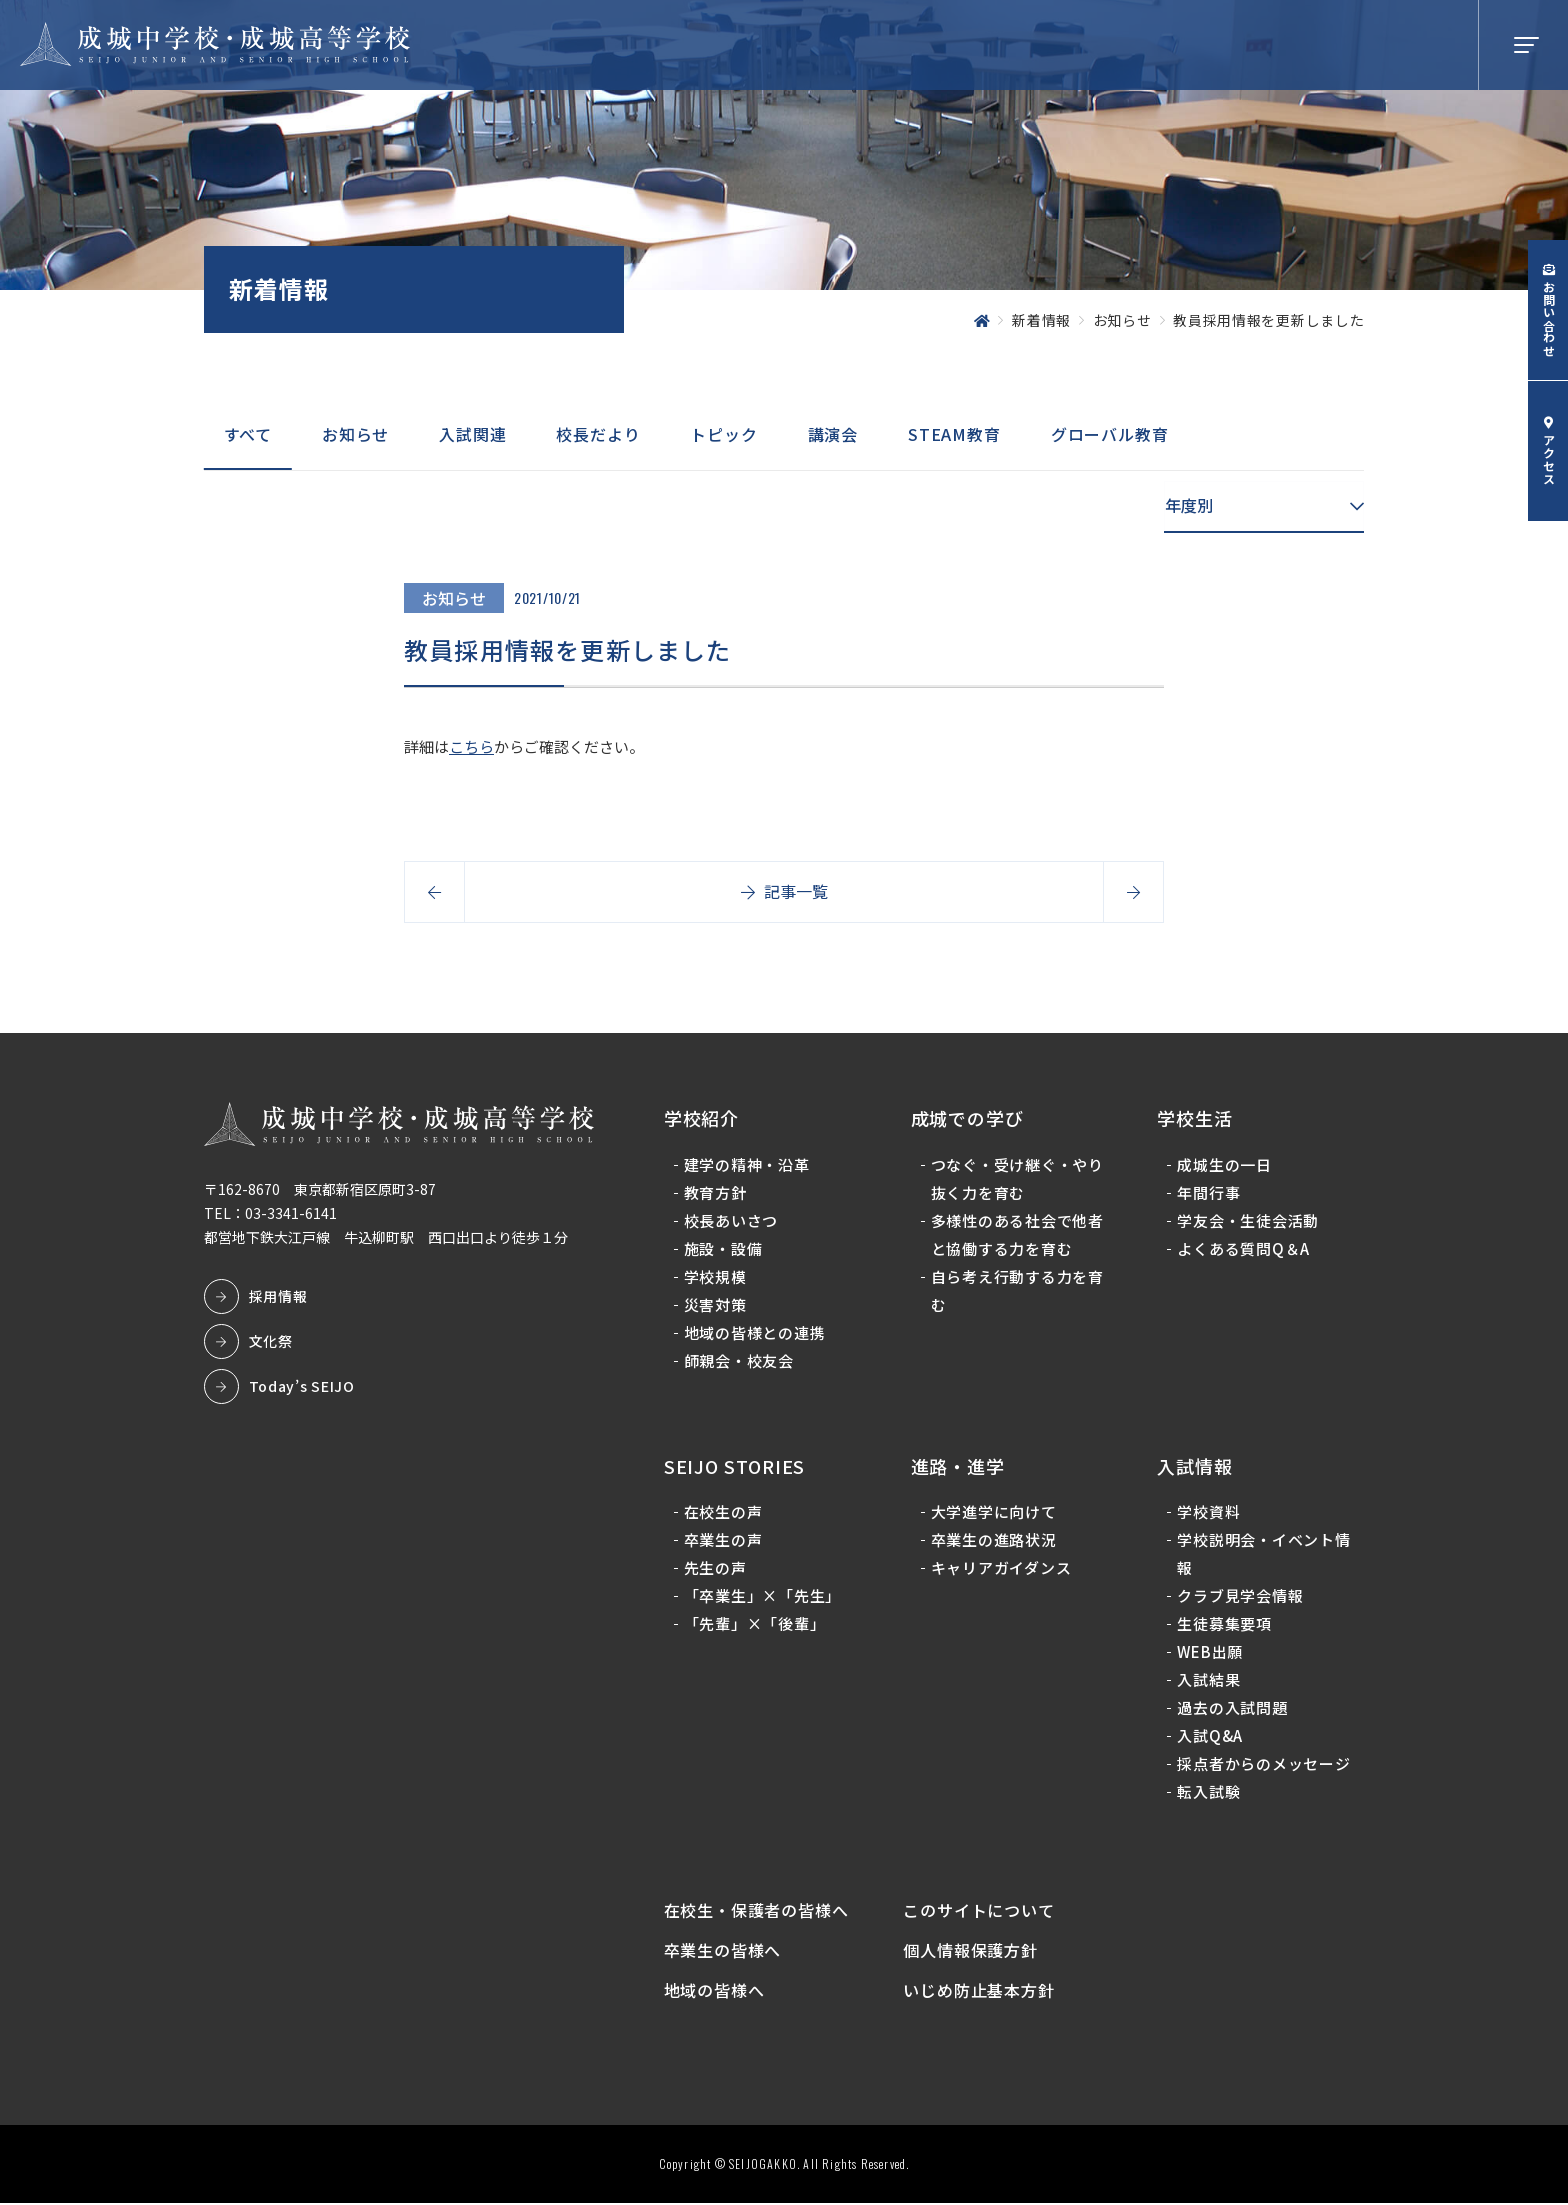  What do you see at coordinates (1017, 1234) in the screenshot?
I see `多様性のある社会で他者と協働する力を育む` at bounding box center [1017, 1234].